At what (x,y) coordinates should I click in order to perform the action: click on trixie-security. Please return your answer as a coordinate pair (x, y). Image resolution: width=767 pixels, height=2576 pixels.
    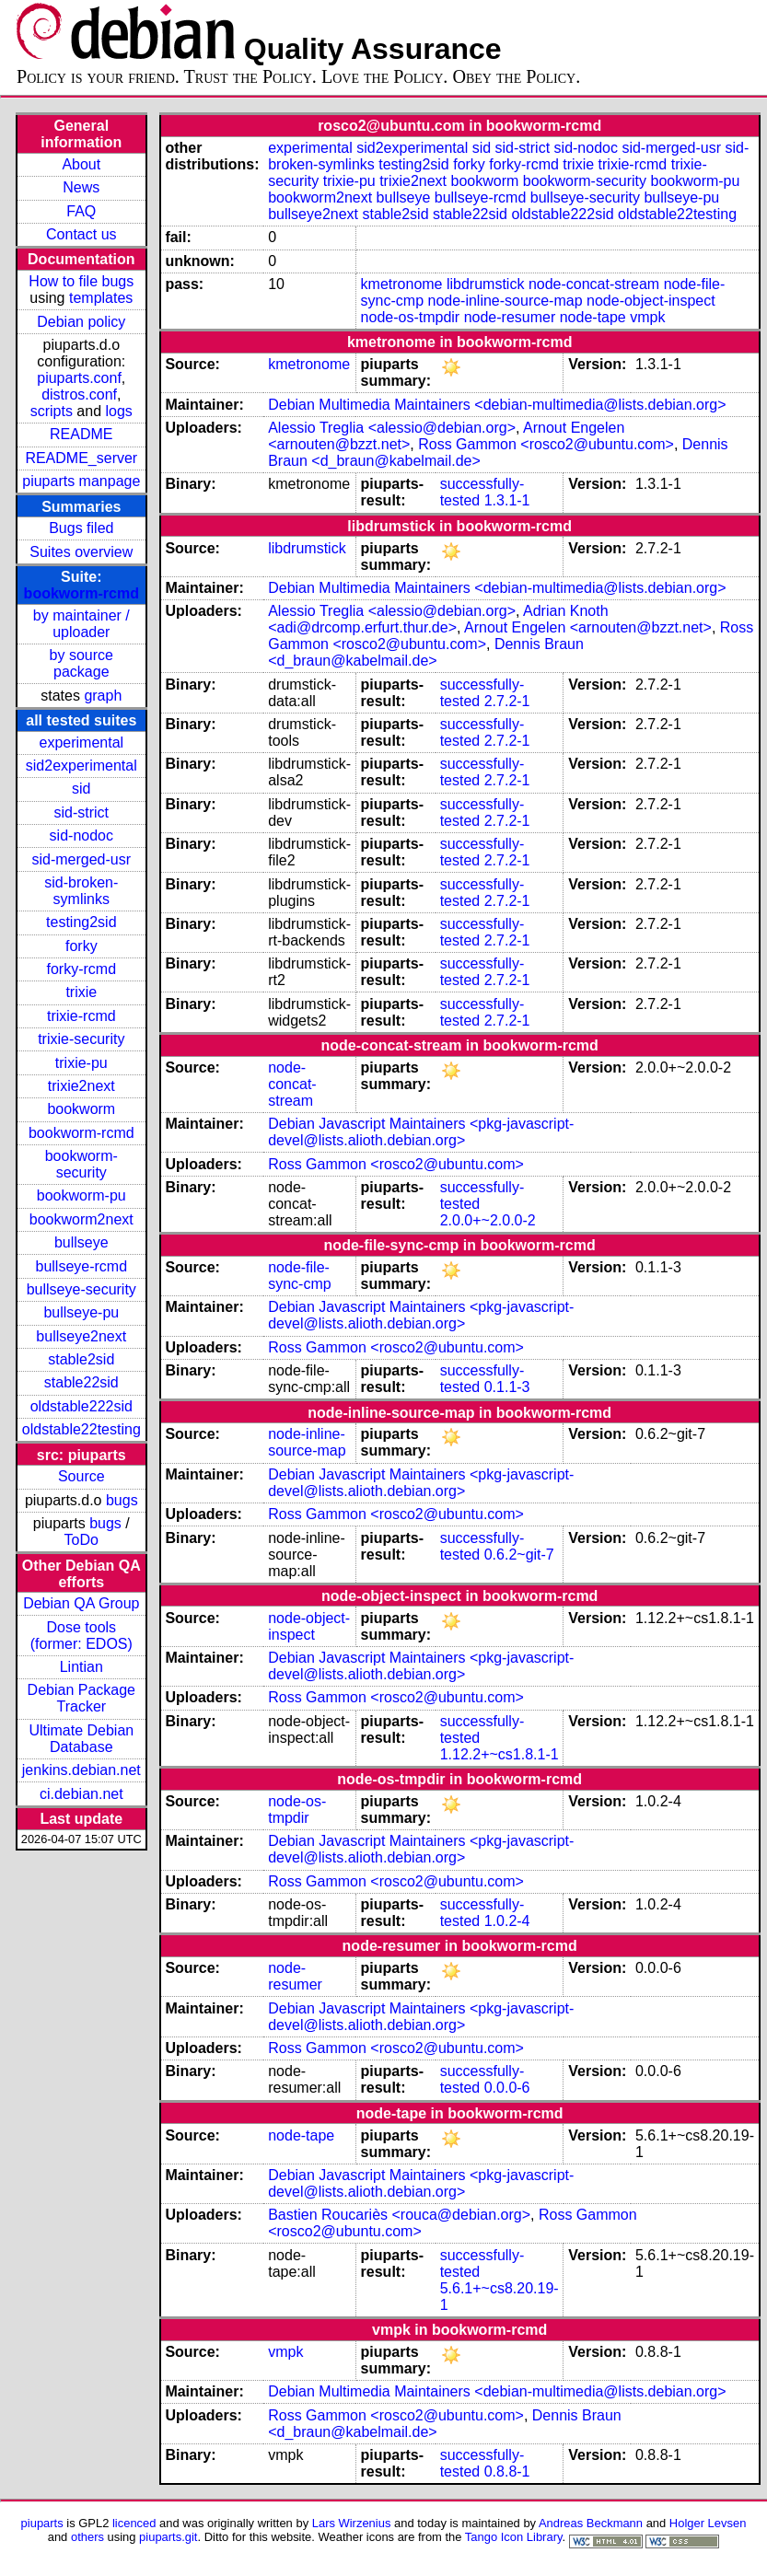
    Looking at the image, I should click on (81, 1039).